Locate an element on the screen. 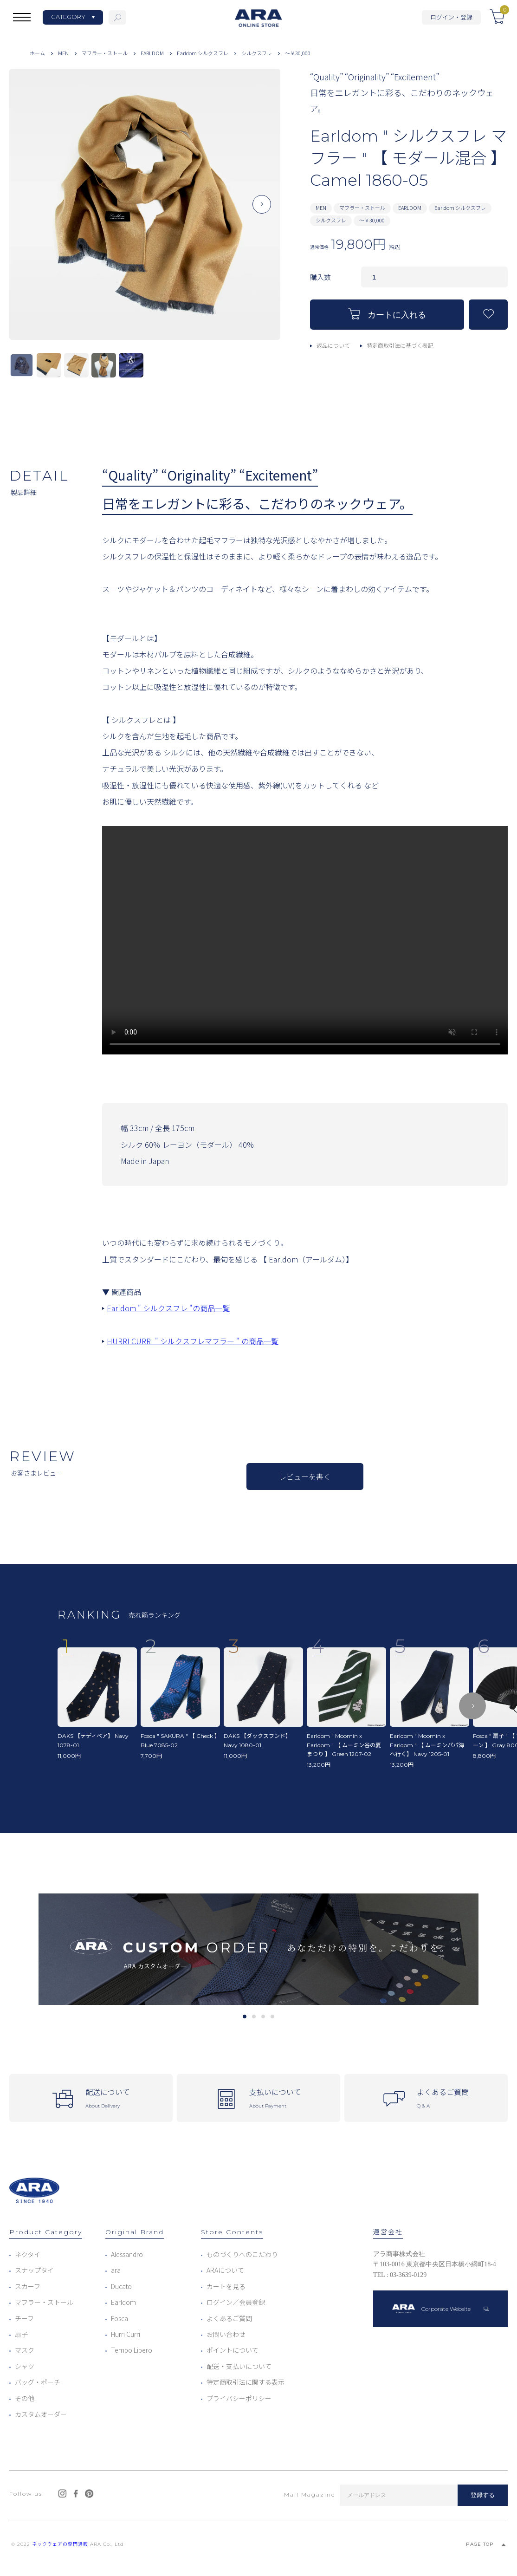  バッグ・ポーチ is located at coordinates (37, 2382).